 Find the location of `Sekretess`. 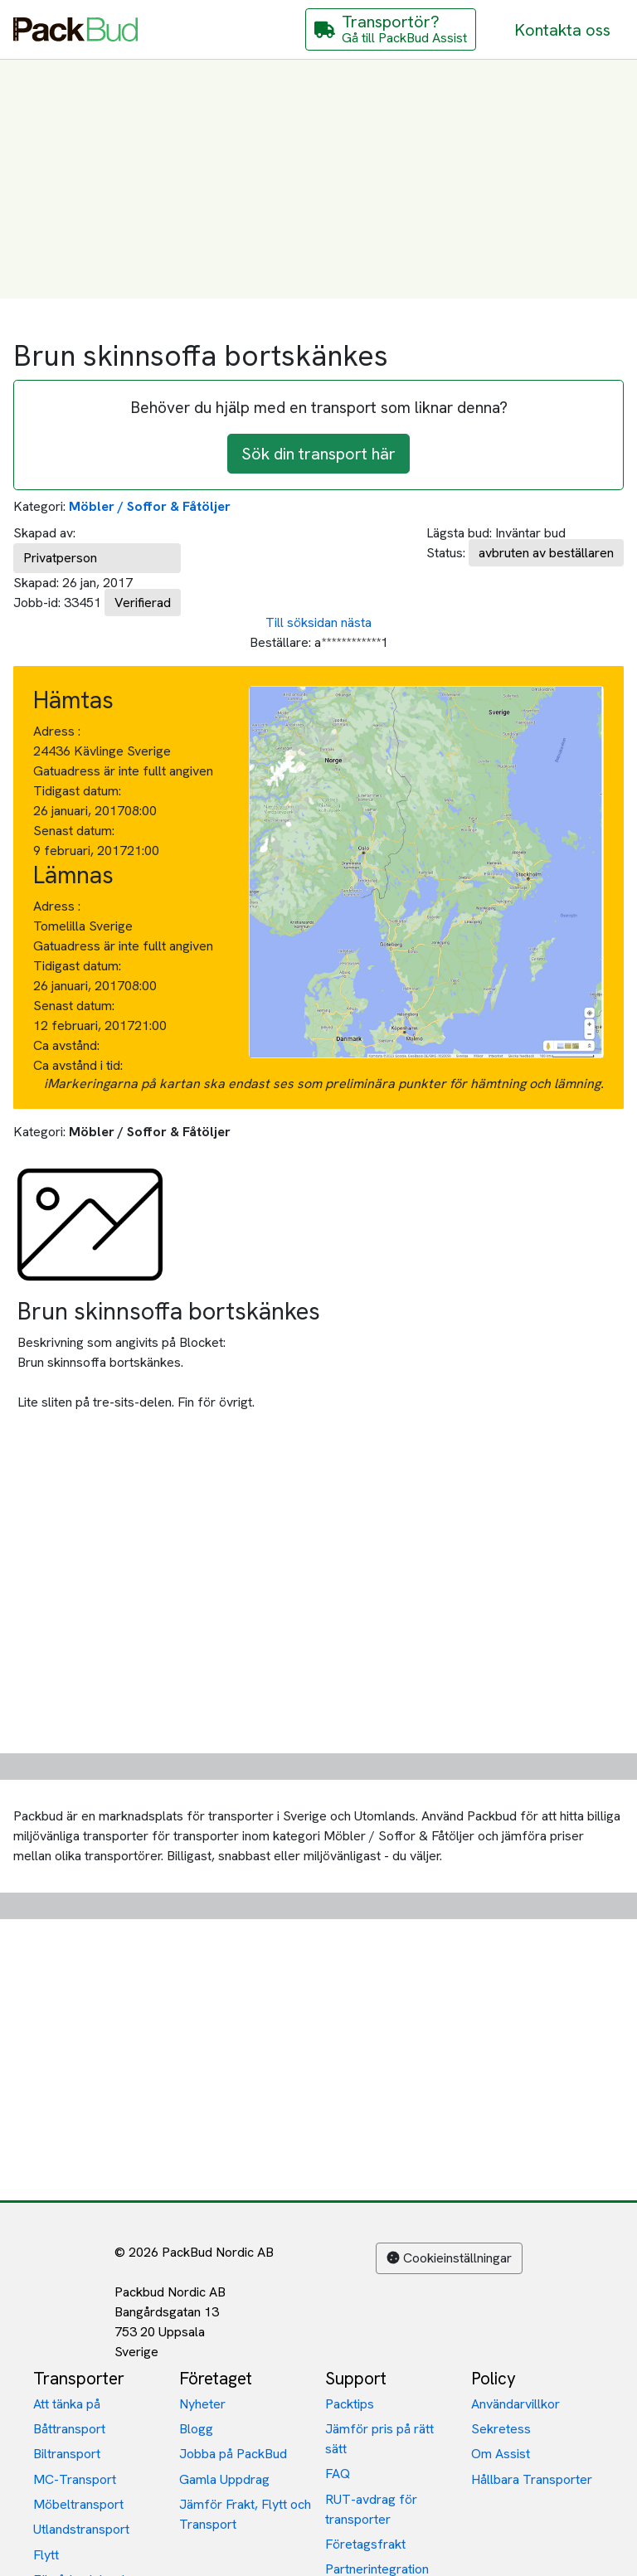

Sekretess is located at coordinates (501, 2428).